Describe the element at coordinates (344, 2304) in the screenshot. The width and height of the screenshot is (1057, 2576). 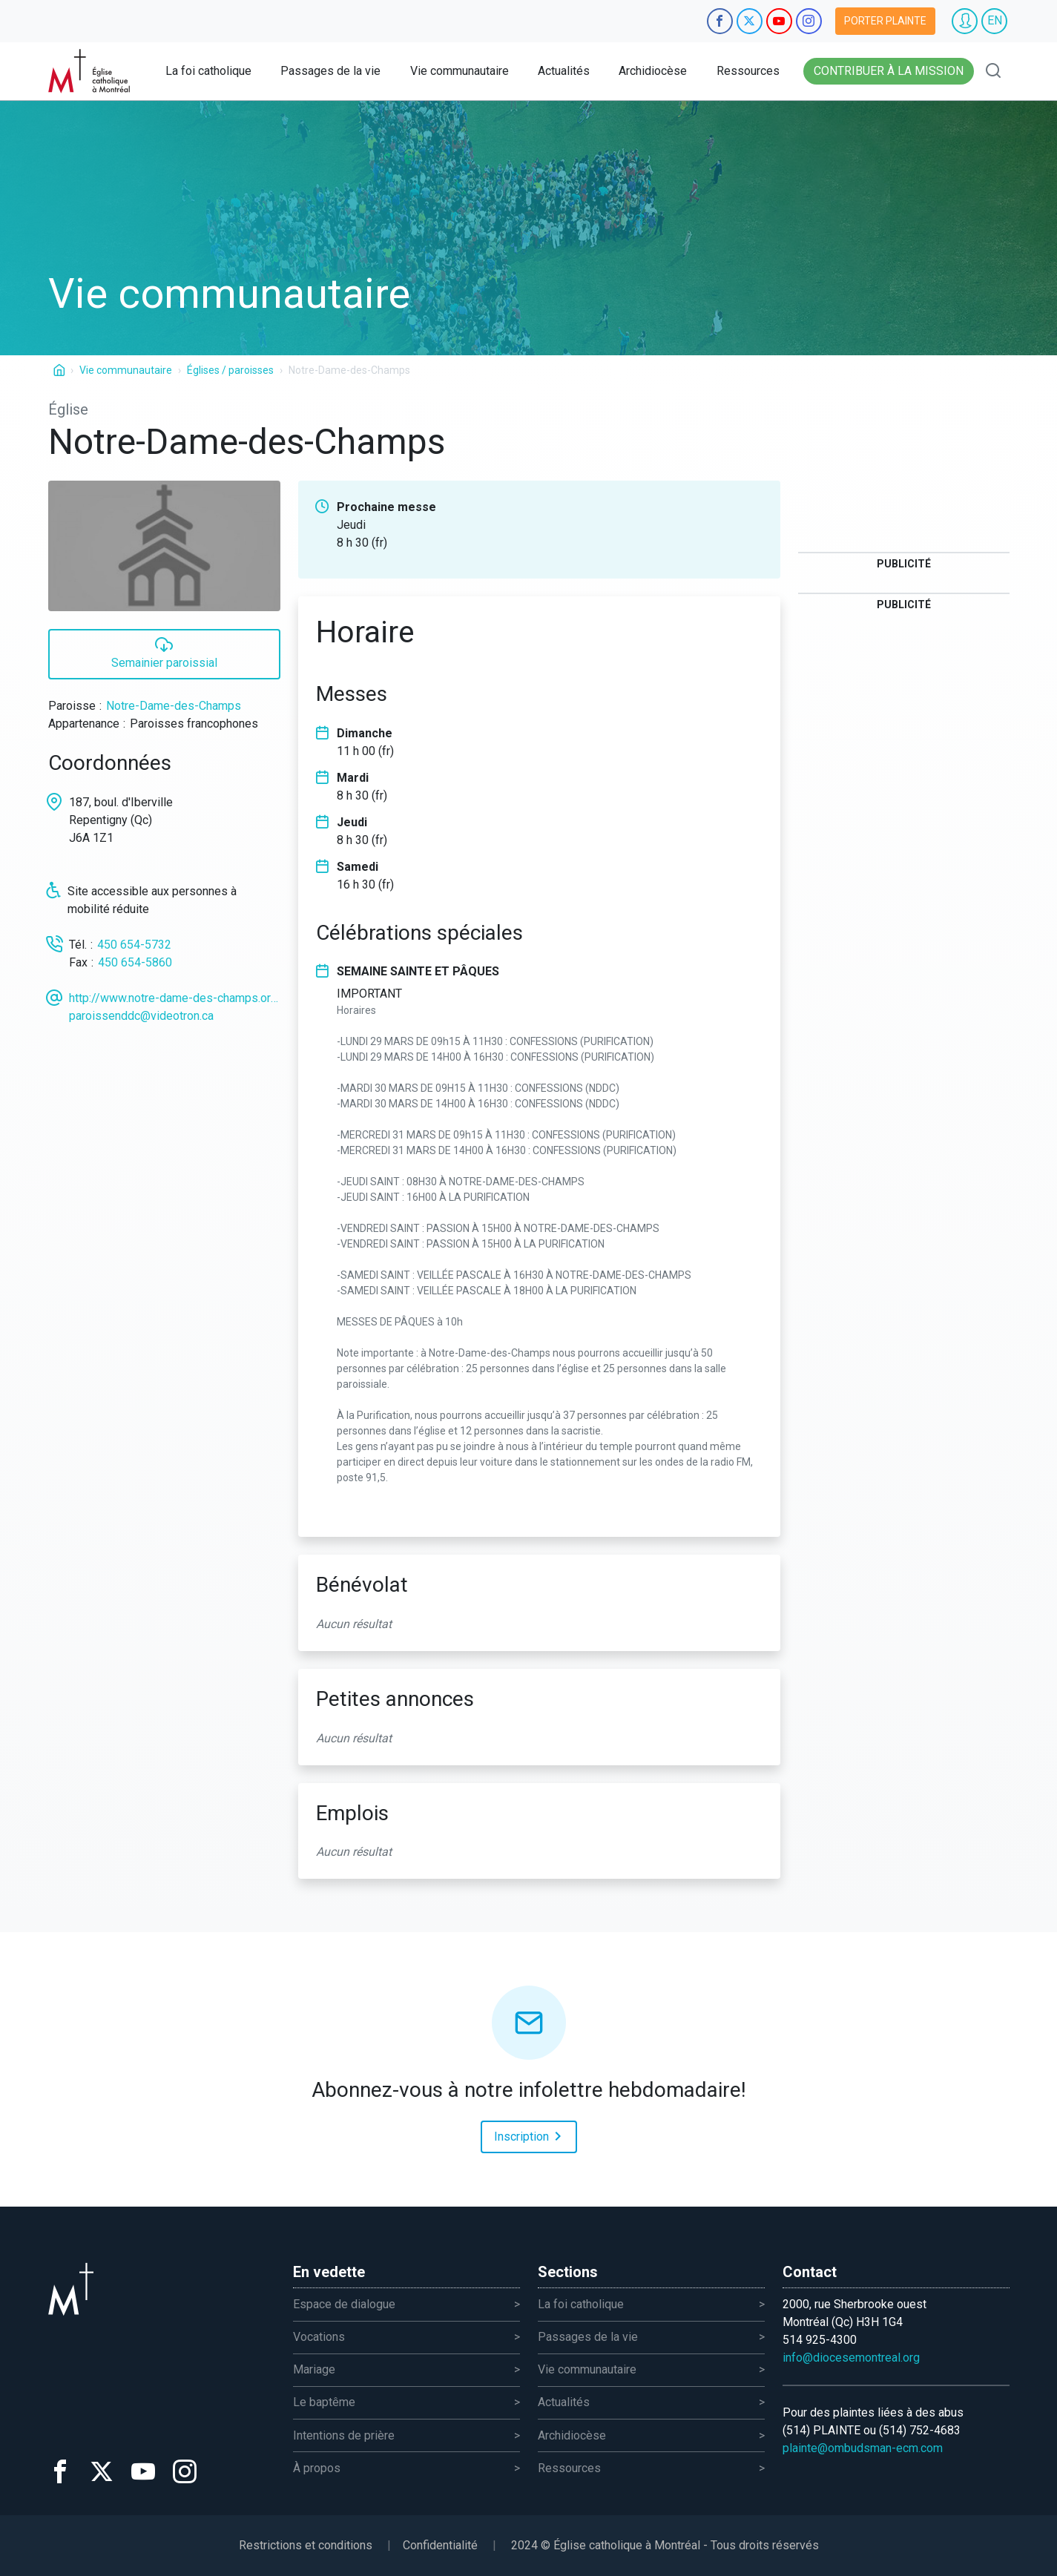
I see `Espace de dialogue` at that location.